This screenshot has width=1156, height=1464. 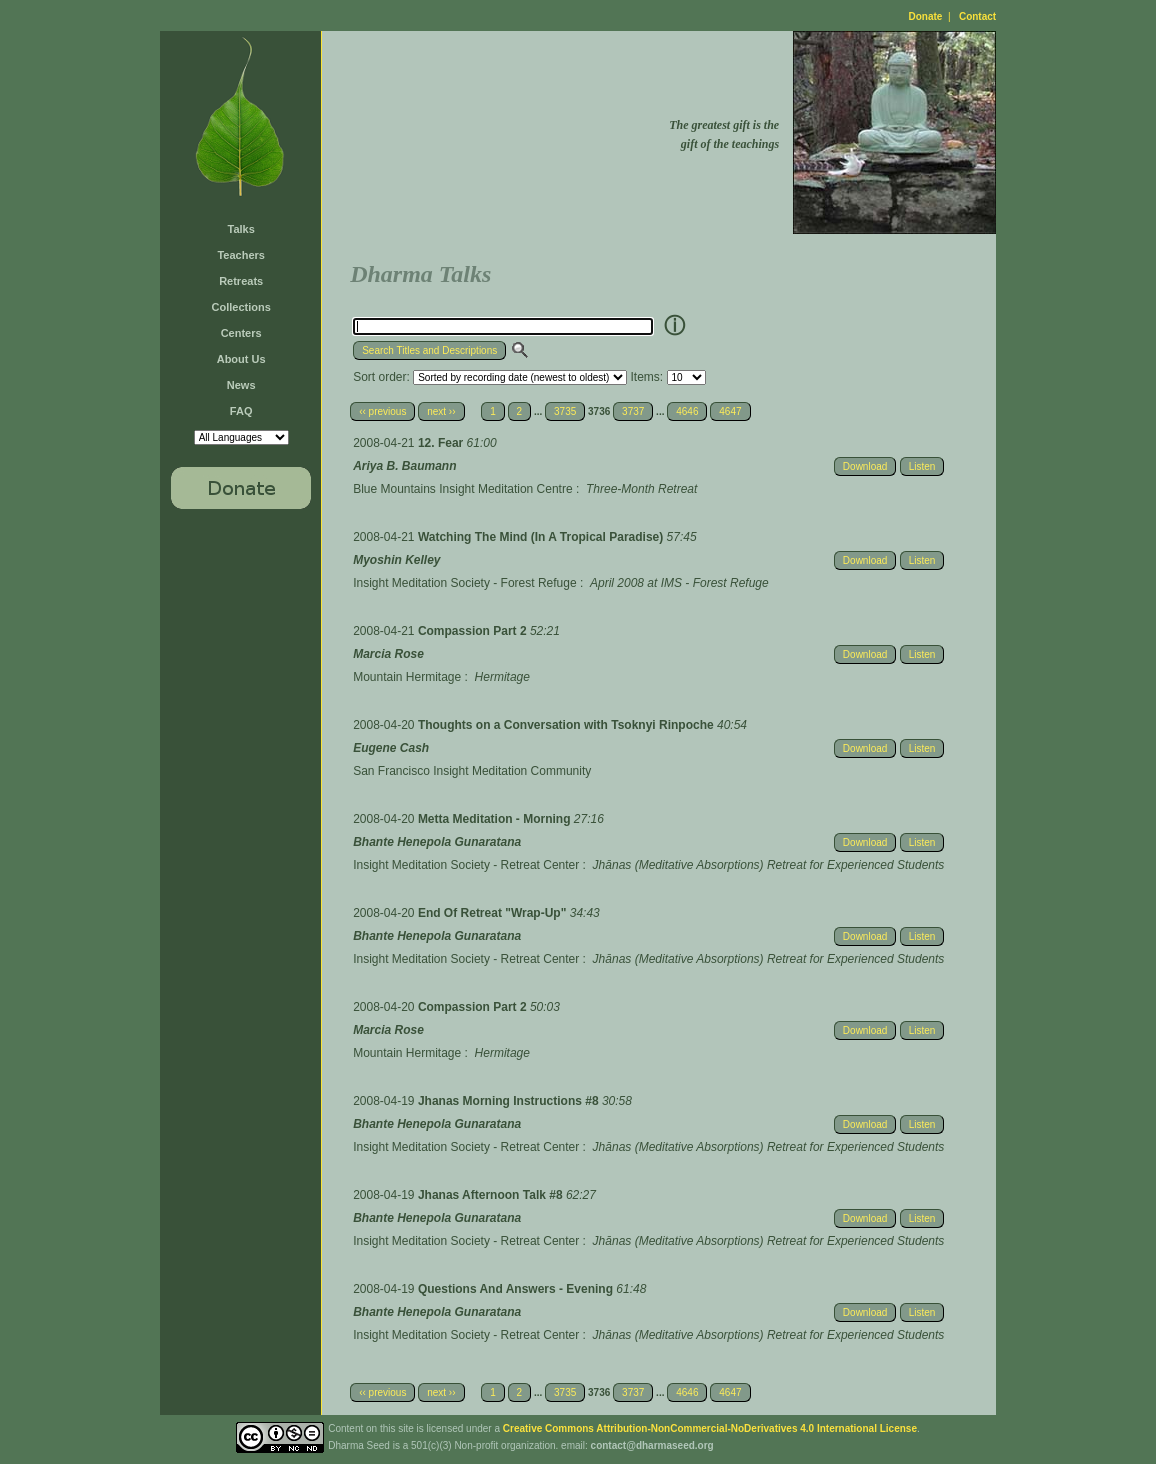 What do you see at coordinates (472, 771) in the screenshot?
I see `San Francisco Insight Meditation Community` at bounding box center [472, 771].